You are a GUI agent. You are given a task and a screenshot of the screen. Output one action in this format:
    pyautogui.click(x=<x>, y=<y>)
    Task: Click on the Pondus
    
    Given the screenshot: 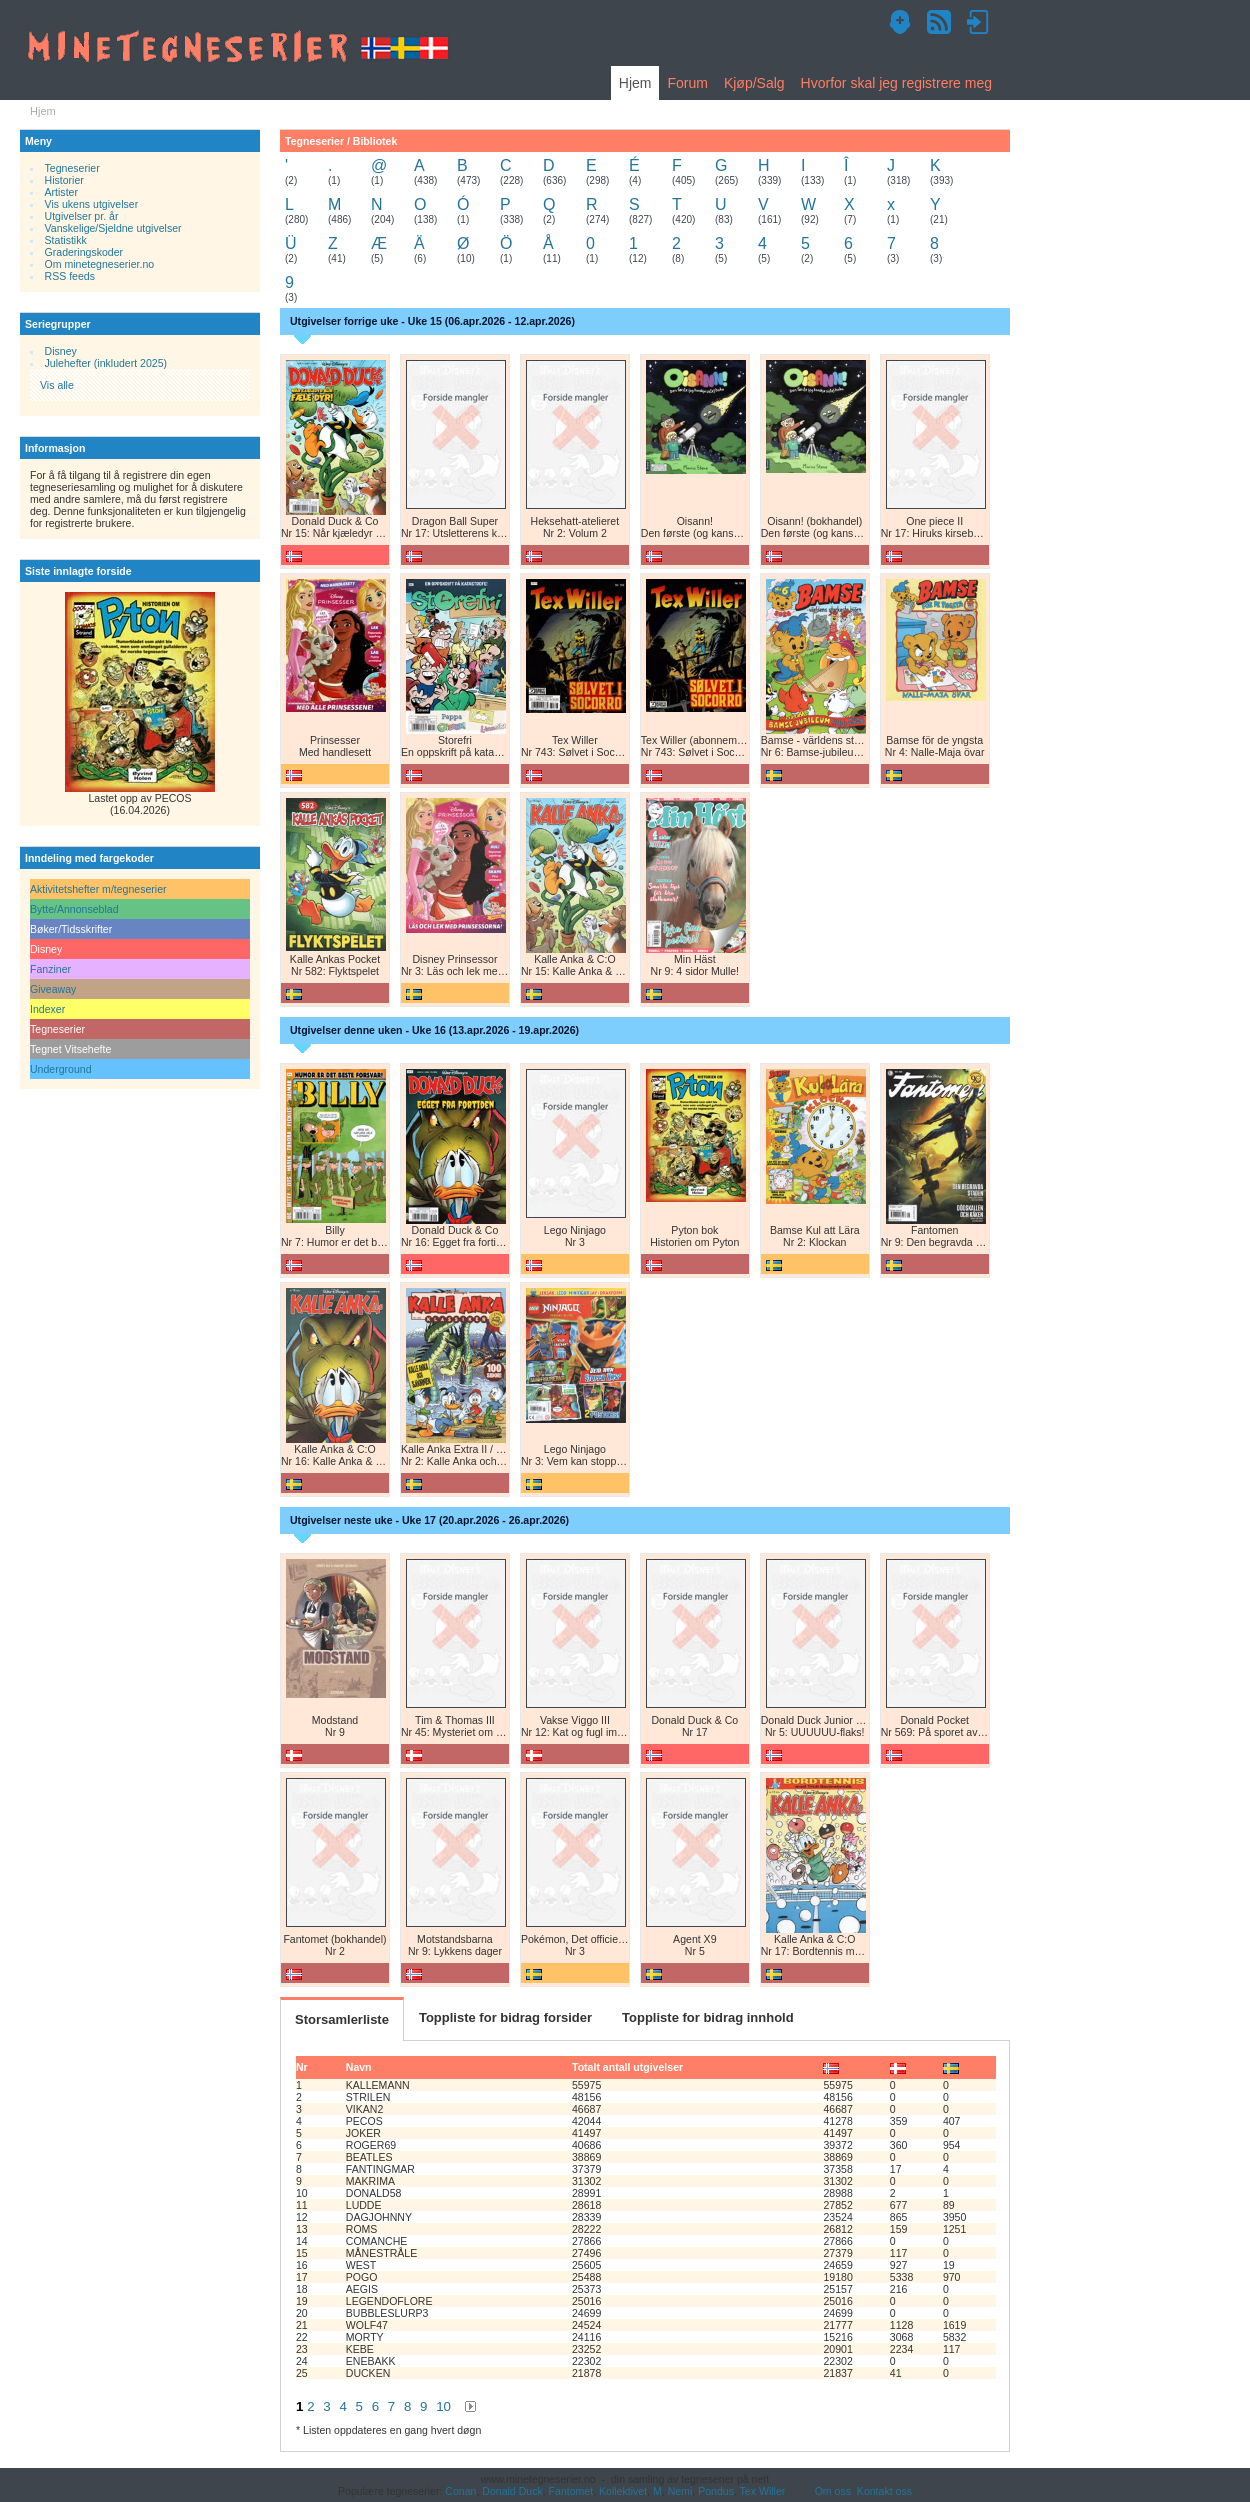 What is the action you would take?
    pyautogui.click(x=716, y=2491)
    